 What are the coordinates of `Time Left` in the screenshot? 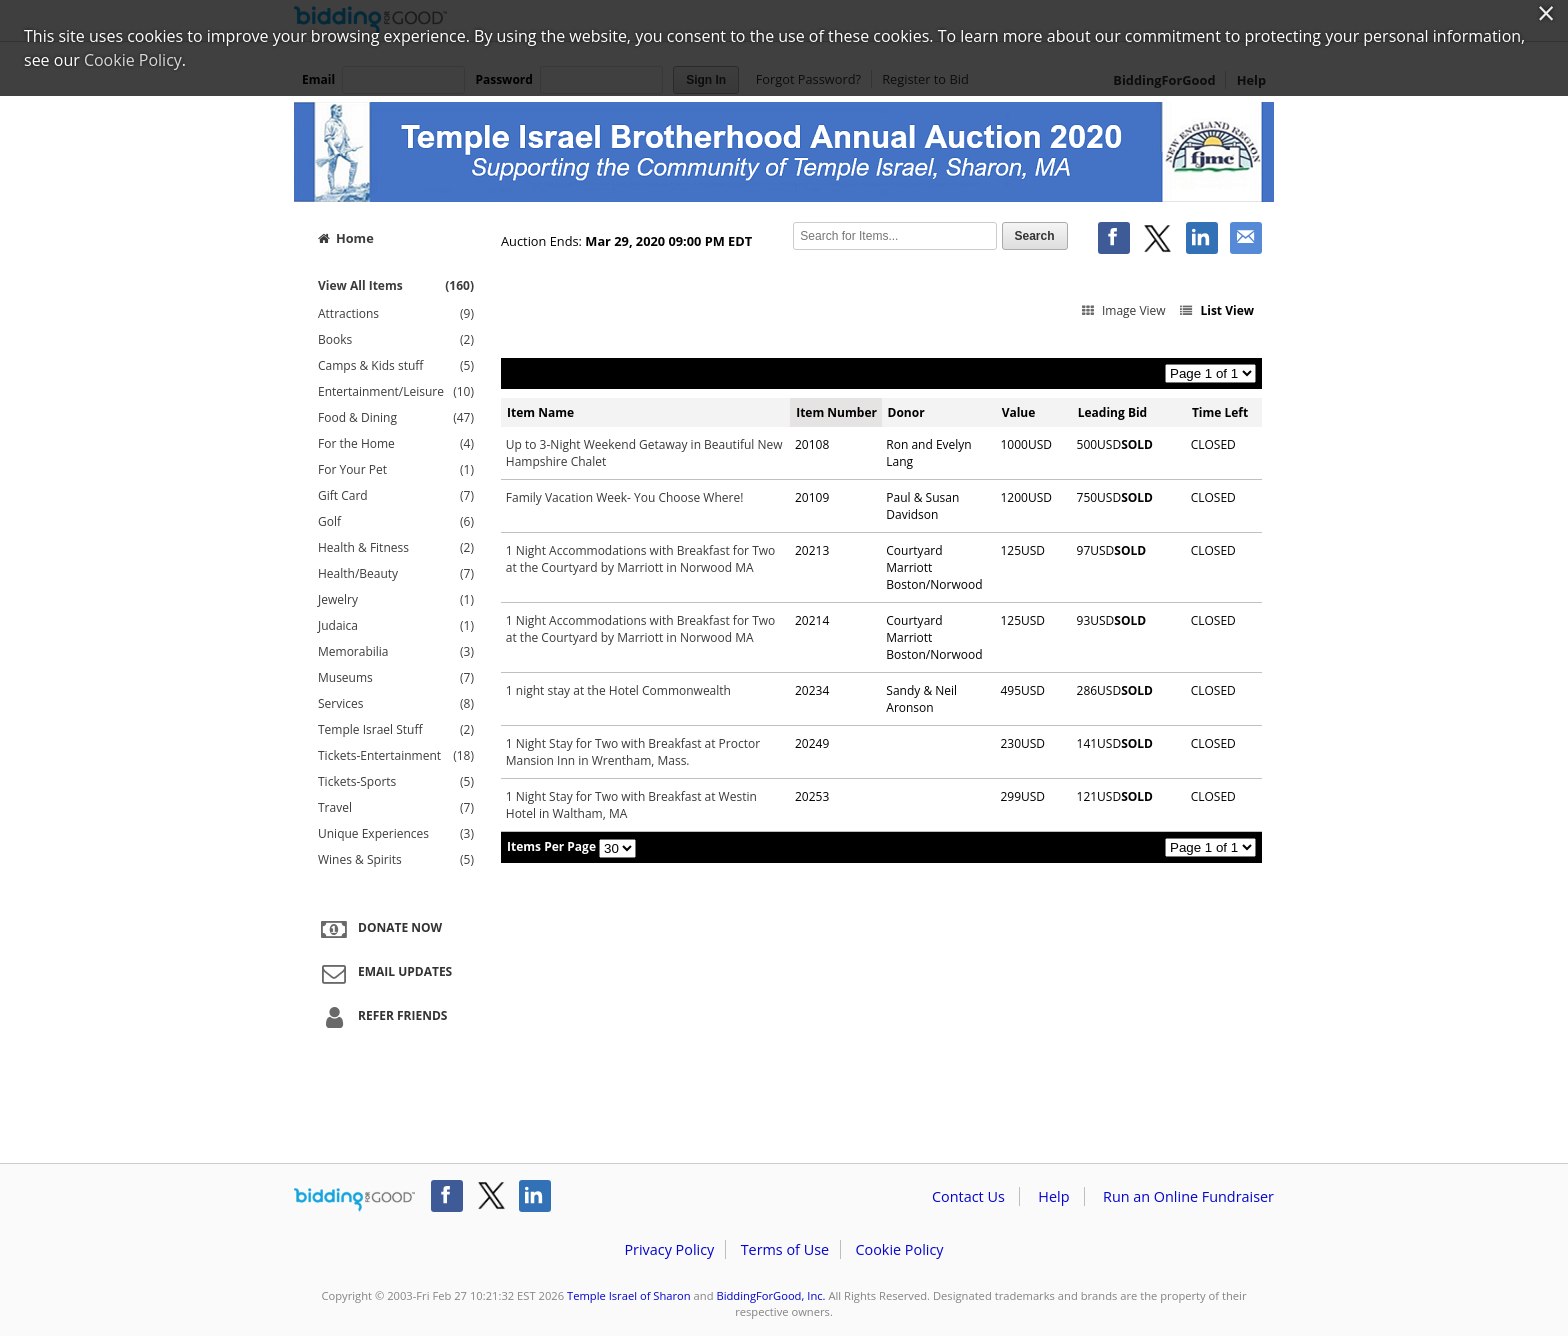 It's located at (1220, 412).